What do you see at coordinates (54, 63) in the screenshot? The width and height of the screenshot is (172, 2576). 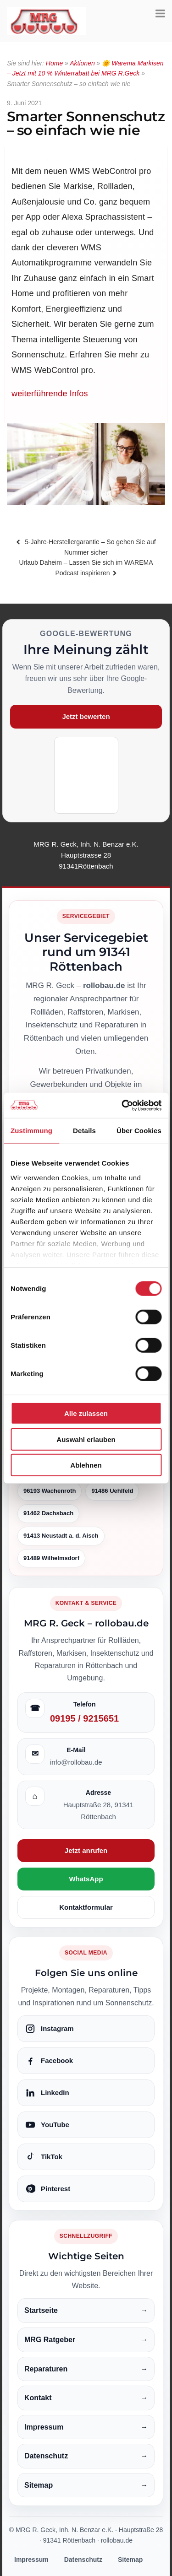 I see `Home` at bounding box center [54, 63].